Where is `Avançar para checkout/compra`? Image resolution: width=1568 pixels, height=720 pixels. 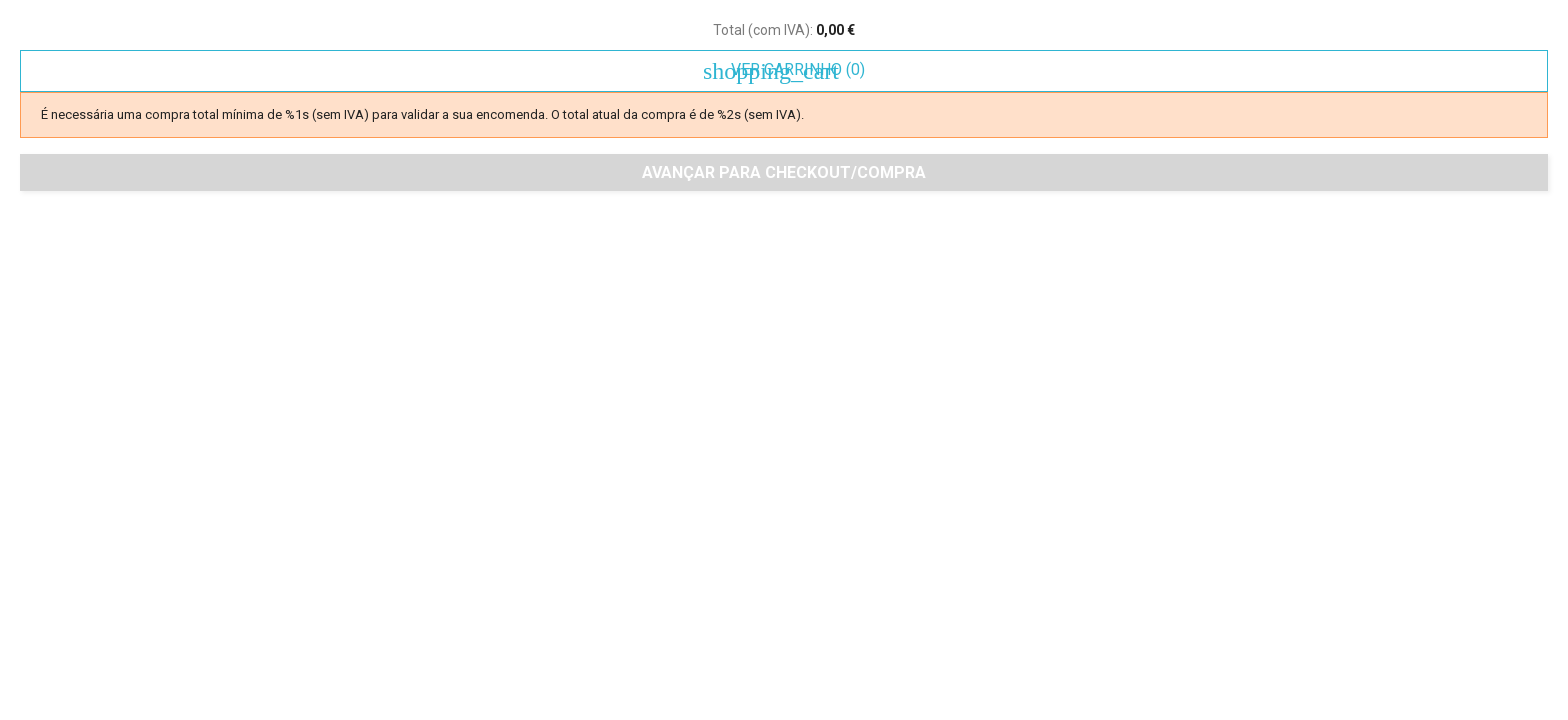 Avançar para checkout/compra is located at coordinates (784, 172).